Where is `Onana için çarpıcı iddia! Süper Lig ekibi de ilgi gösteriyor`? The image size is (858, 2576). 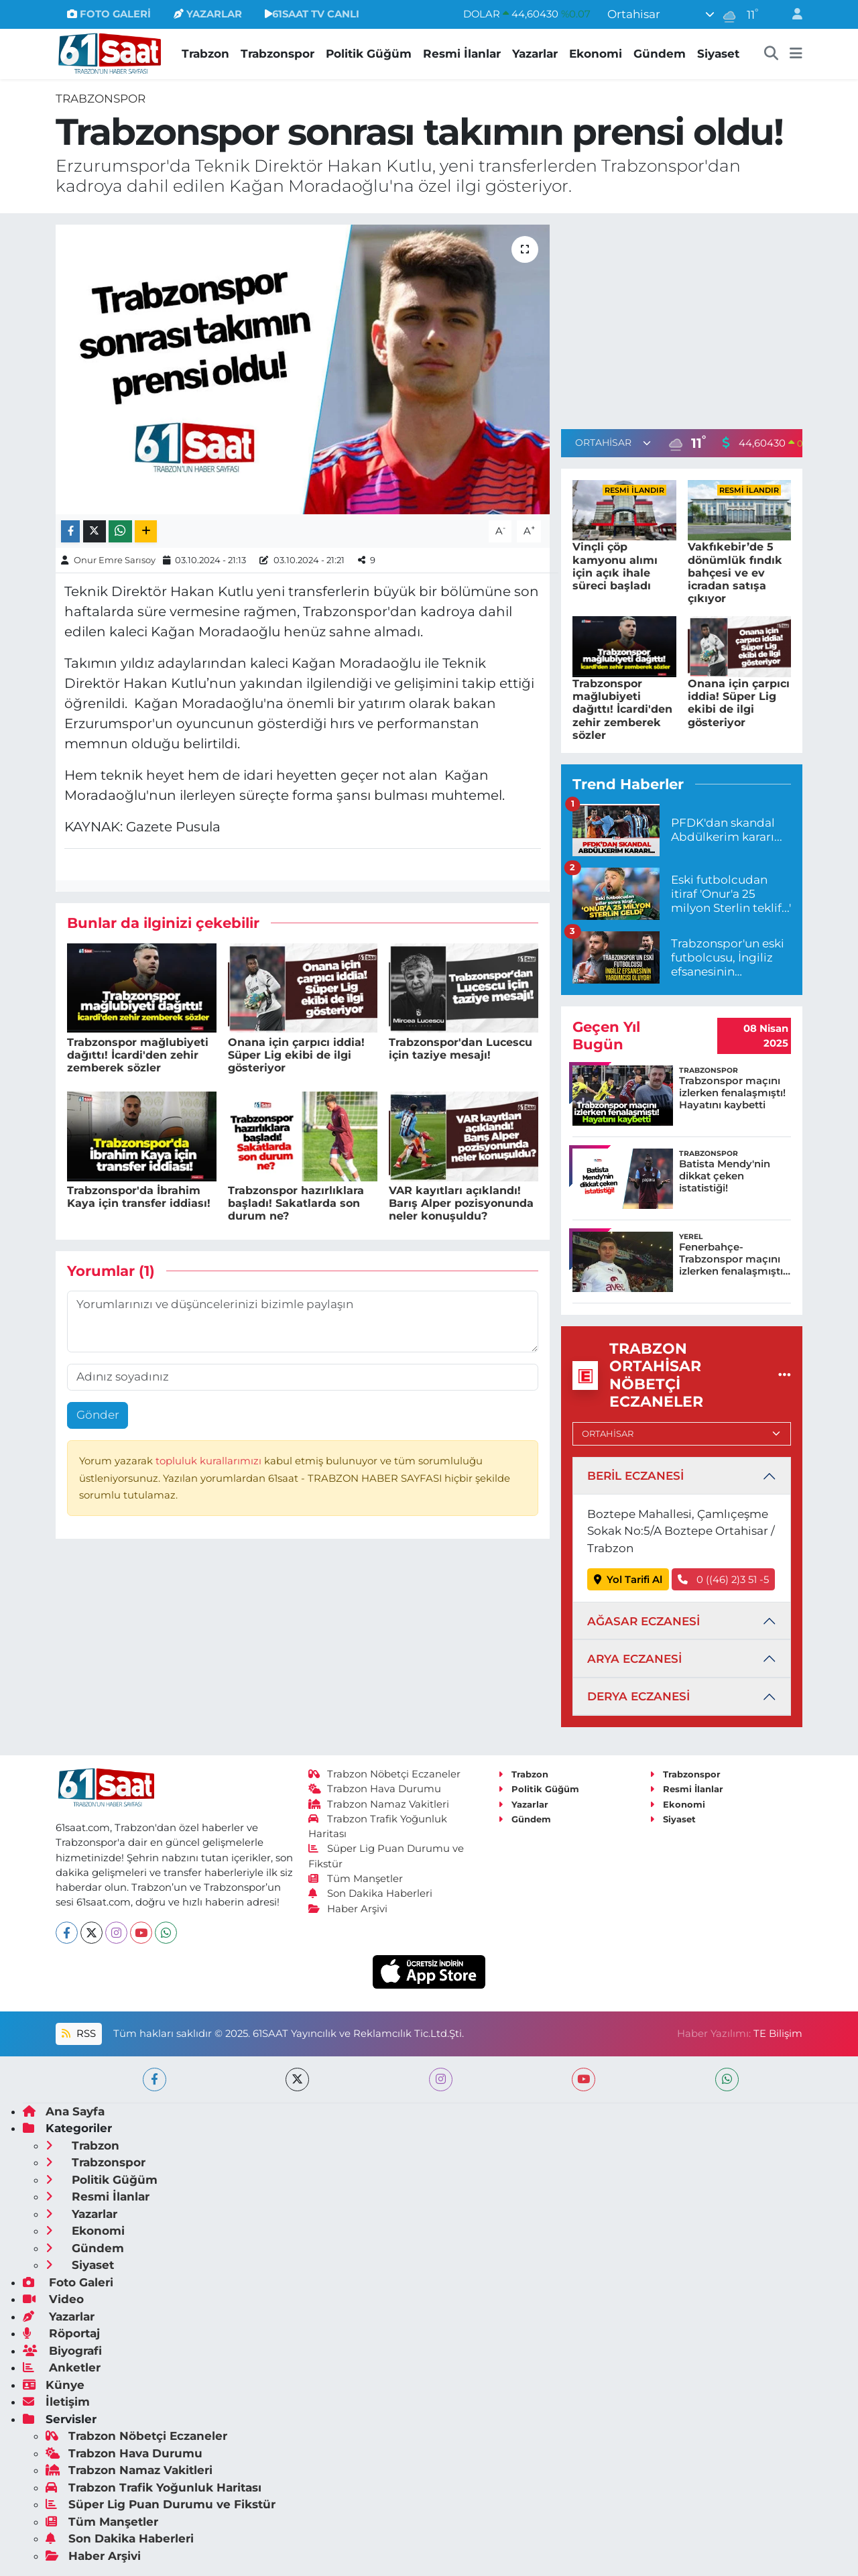
Onana için çarpıcı iddia! Süper Lig ekibi de ilgi gösteriyor is located at coordinates (296, 1055).